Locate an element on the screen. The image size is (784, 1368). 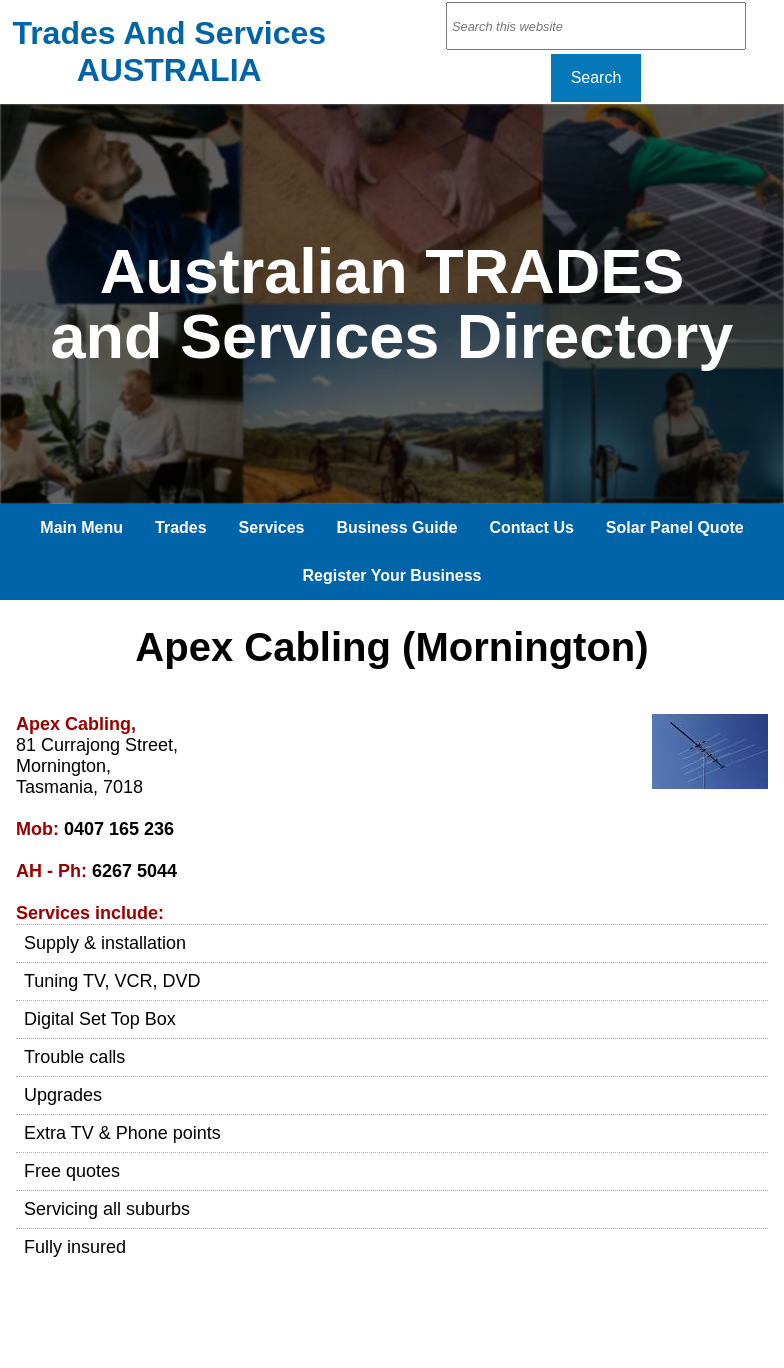
Services is located at coordinates (272, 527).